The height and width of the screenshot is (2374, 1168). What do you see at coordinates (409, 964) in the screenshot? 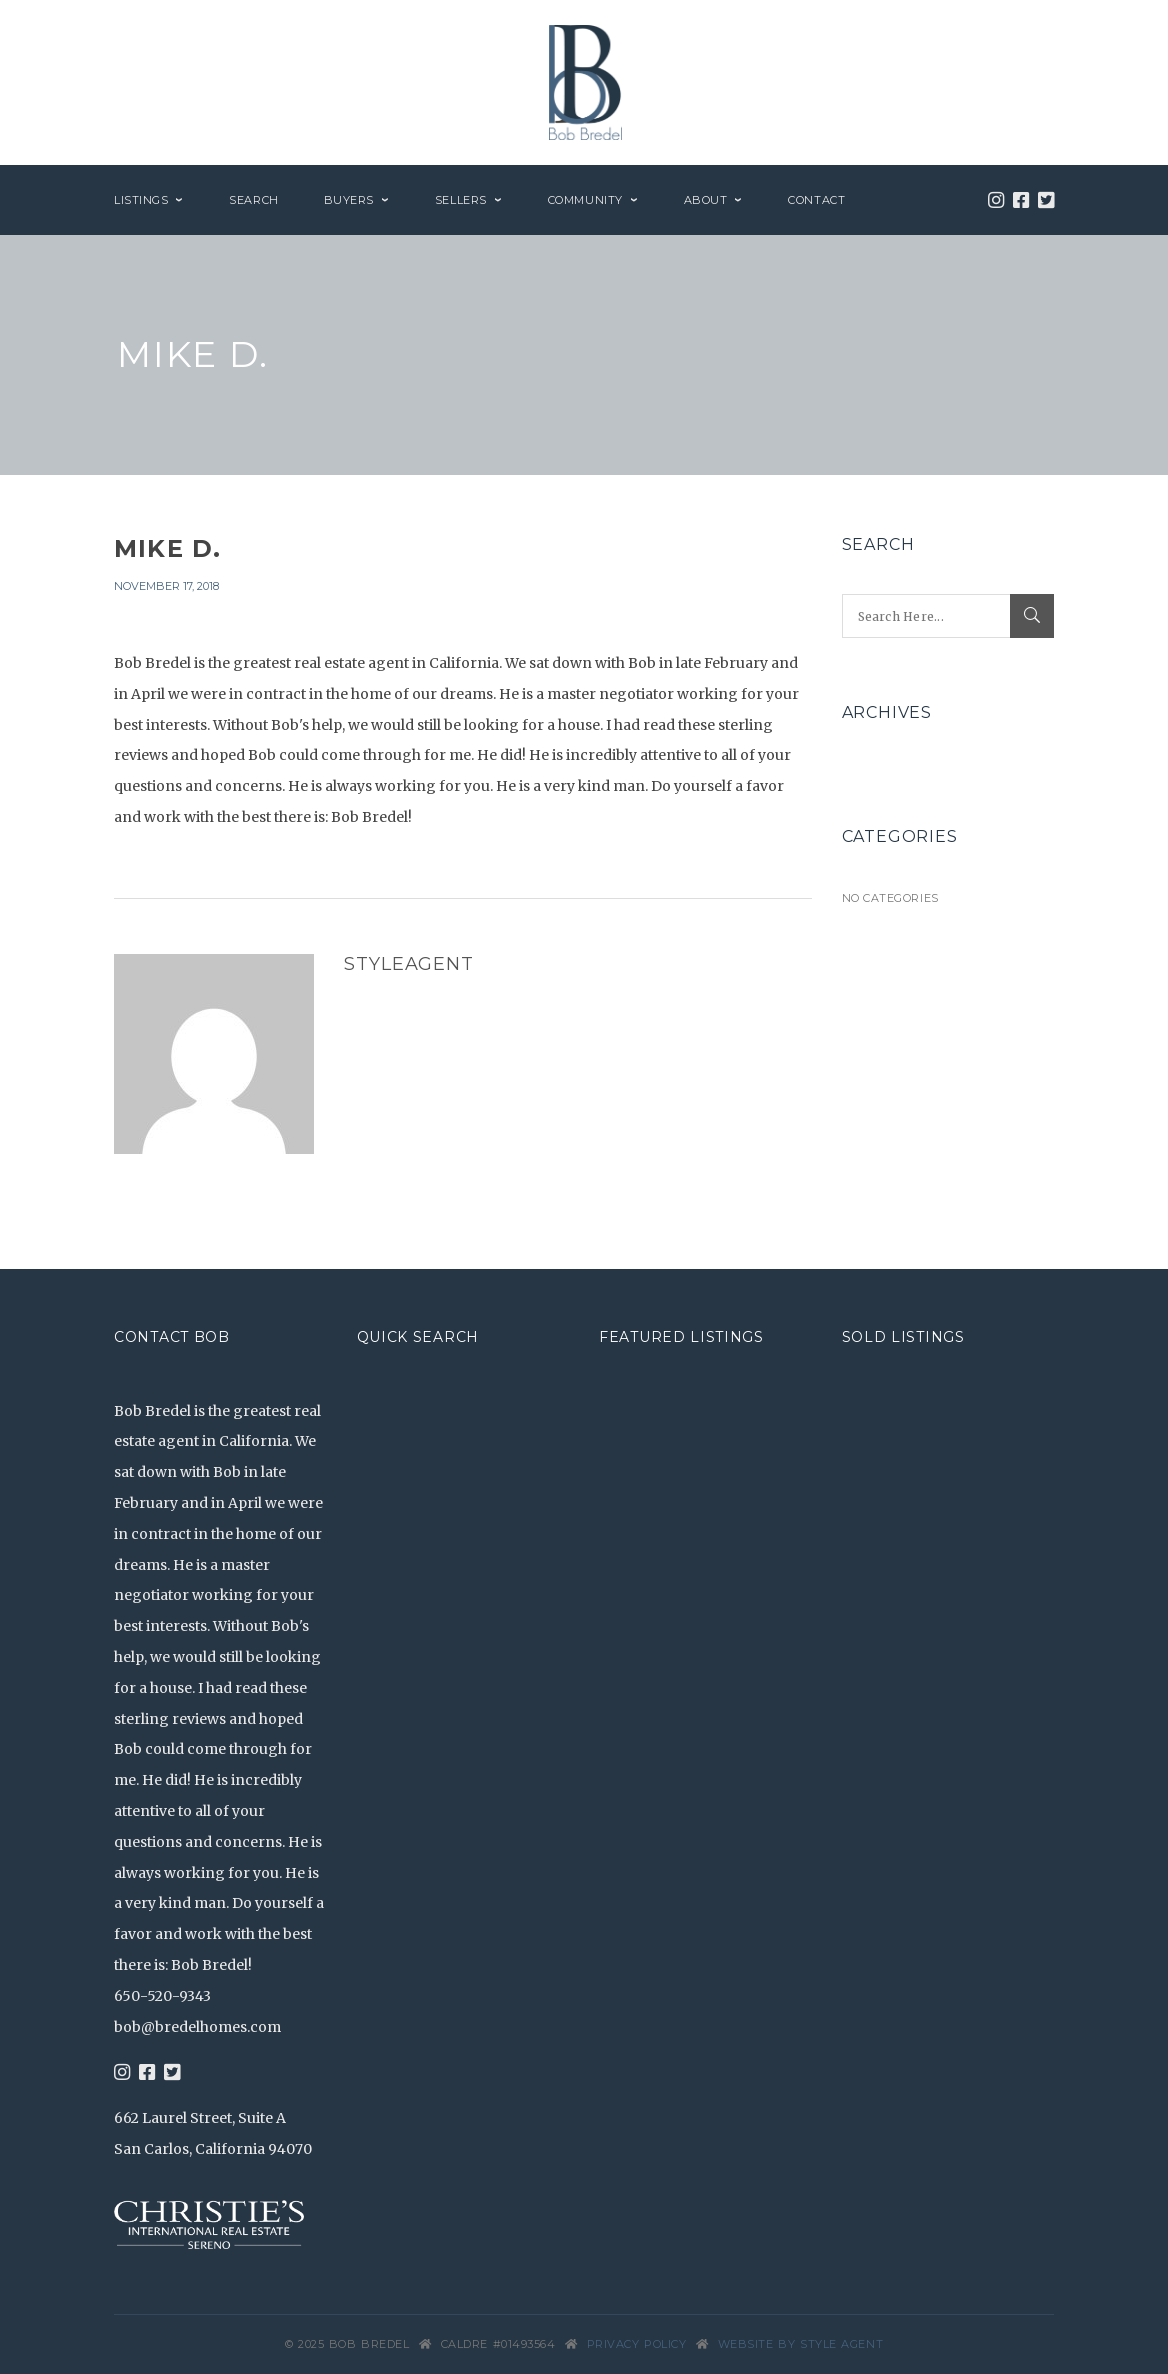
I see `styleagent` at bounding box center [409, 964].